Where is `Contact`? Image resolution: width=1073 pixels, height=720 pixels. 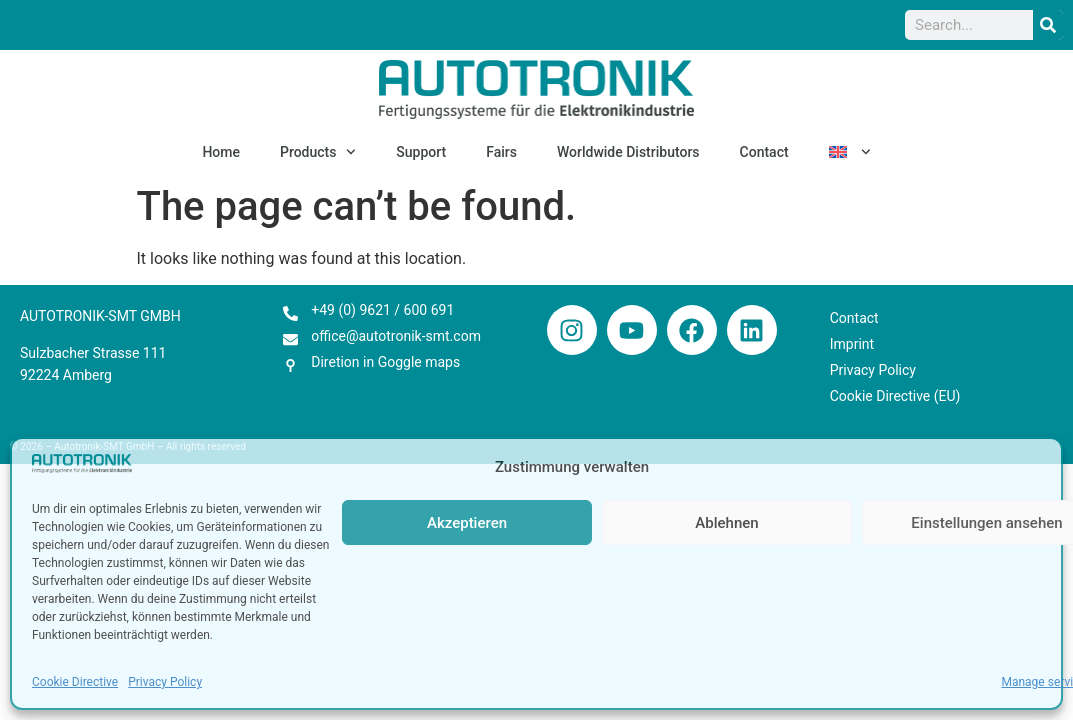
Contact is located at coordinates (764, 152).